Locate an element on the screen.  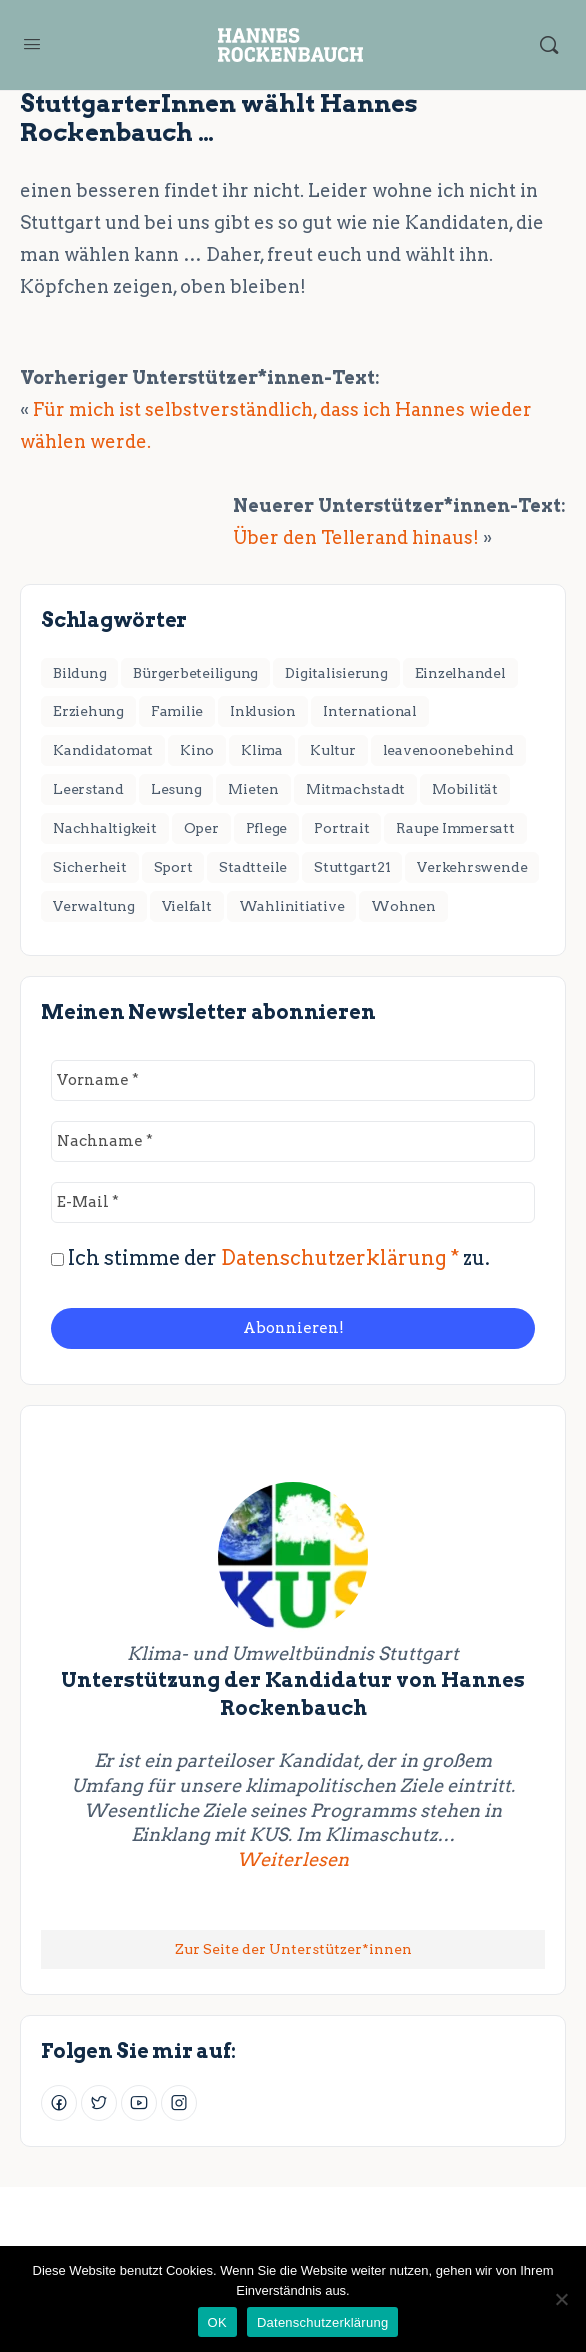
Vielfalt [Vielfalt (7 Einträge)] is located at coordinates (187, 906).